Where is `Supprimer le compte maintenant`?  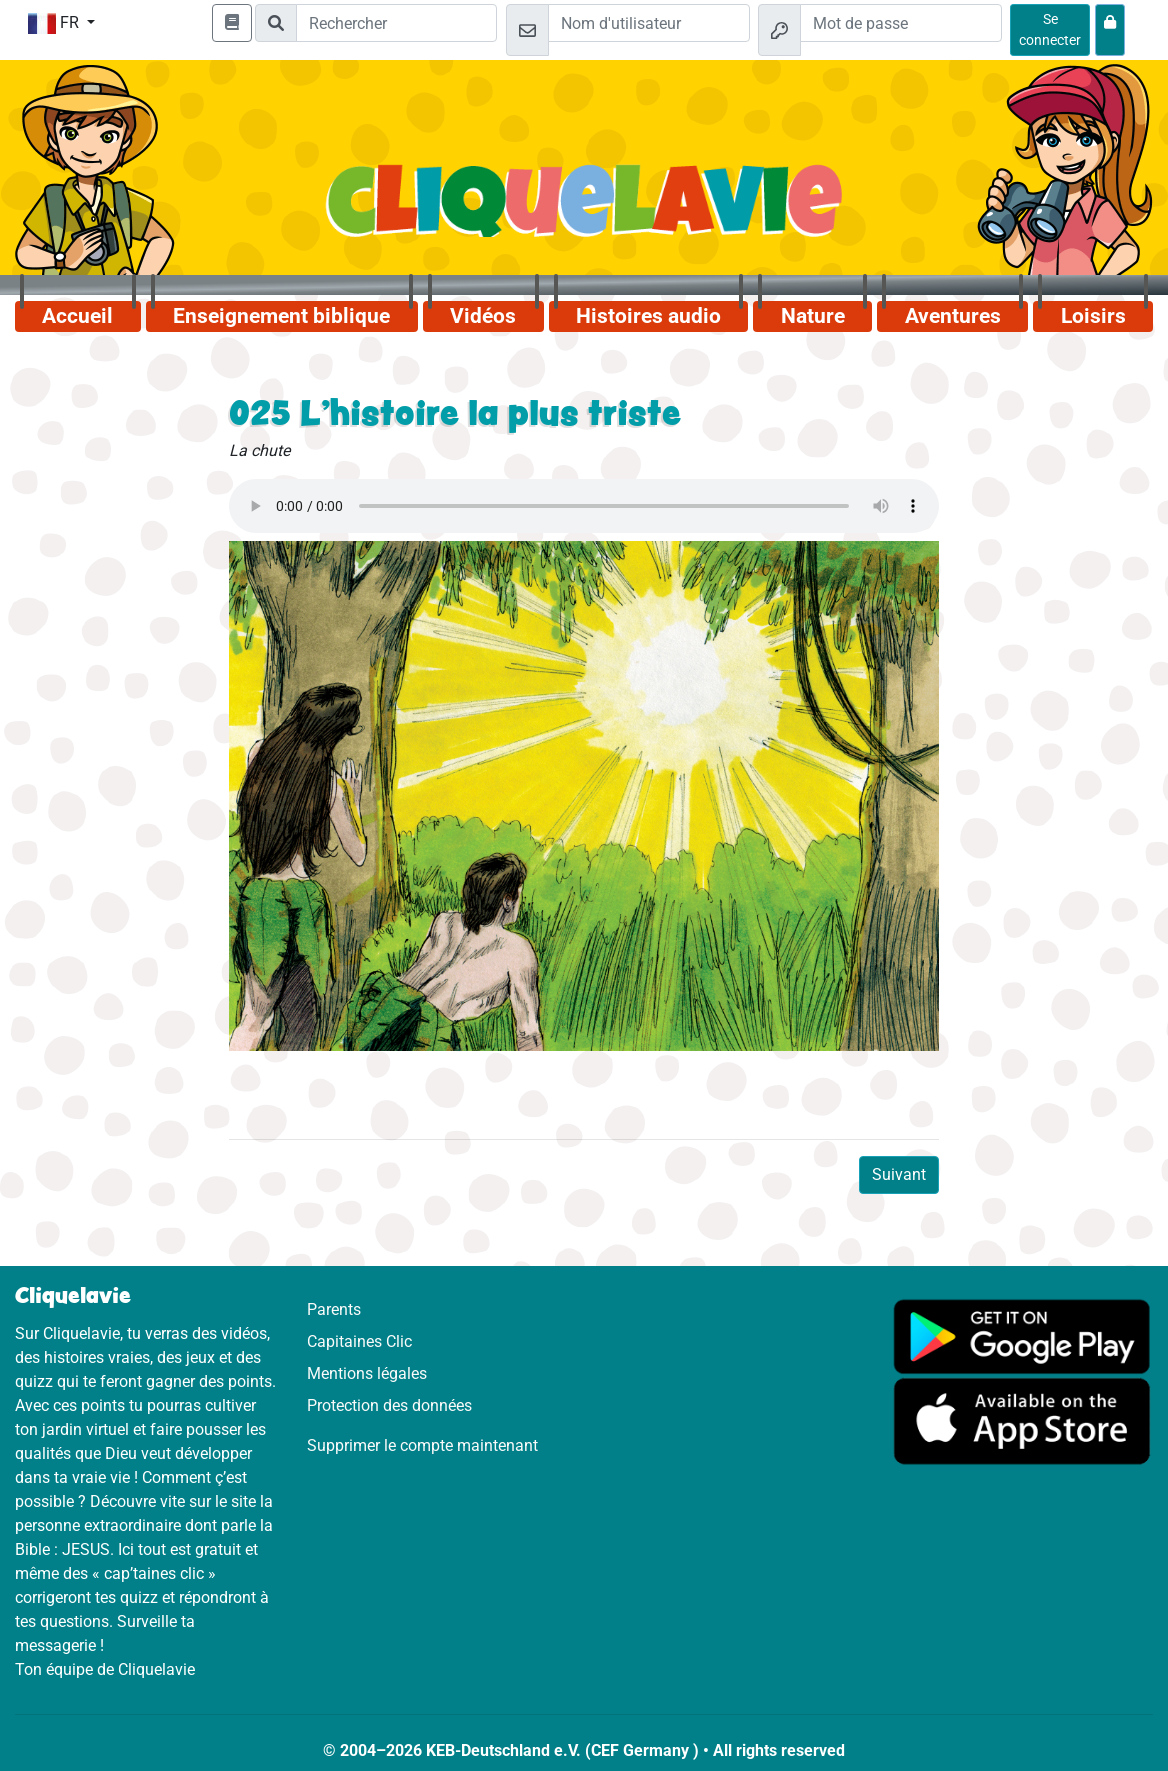 Supprimer le compte maintenant is located at coordinates (422, 1445).